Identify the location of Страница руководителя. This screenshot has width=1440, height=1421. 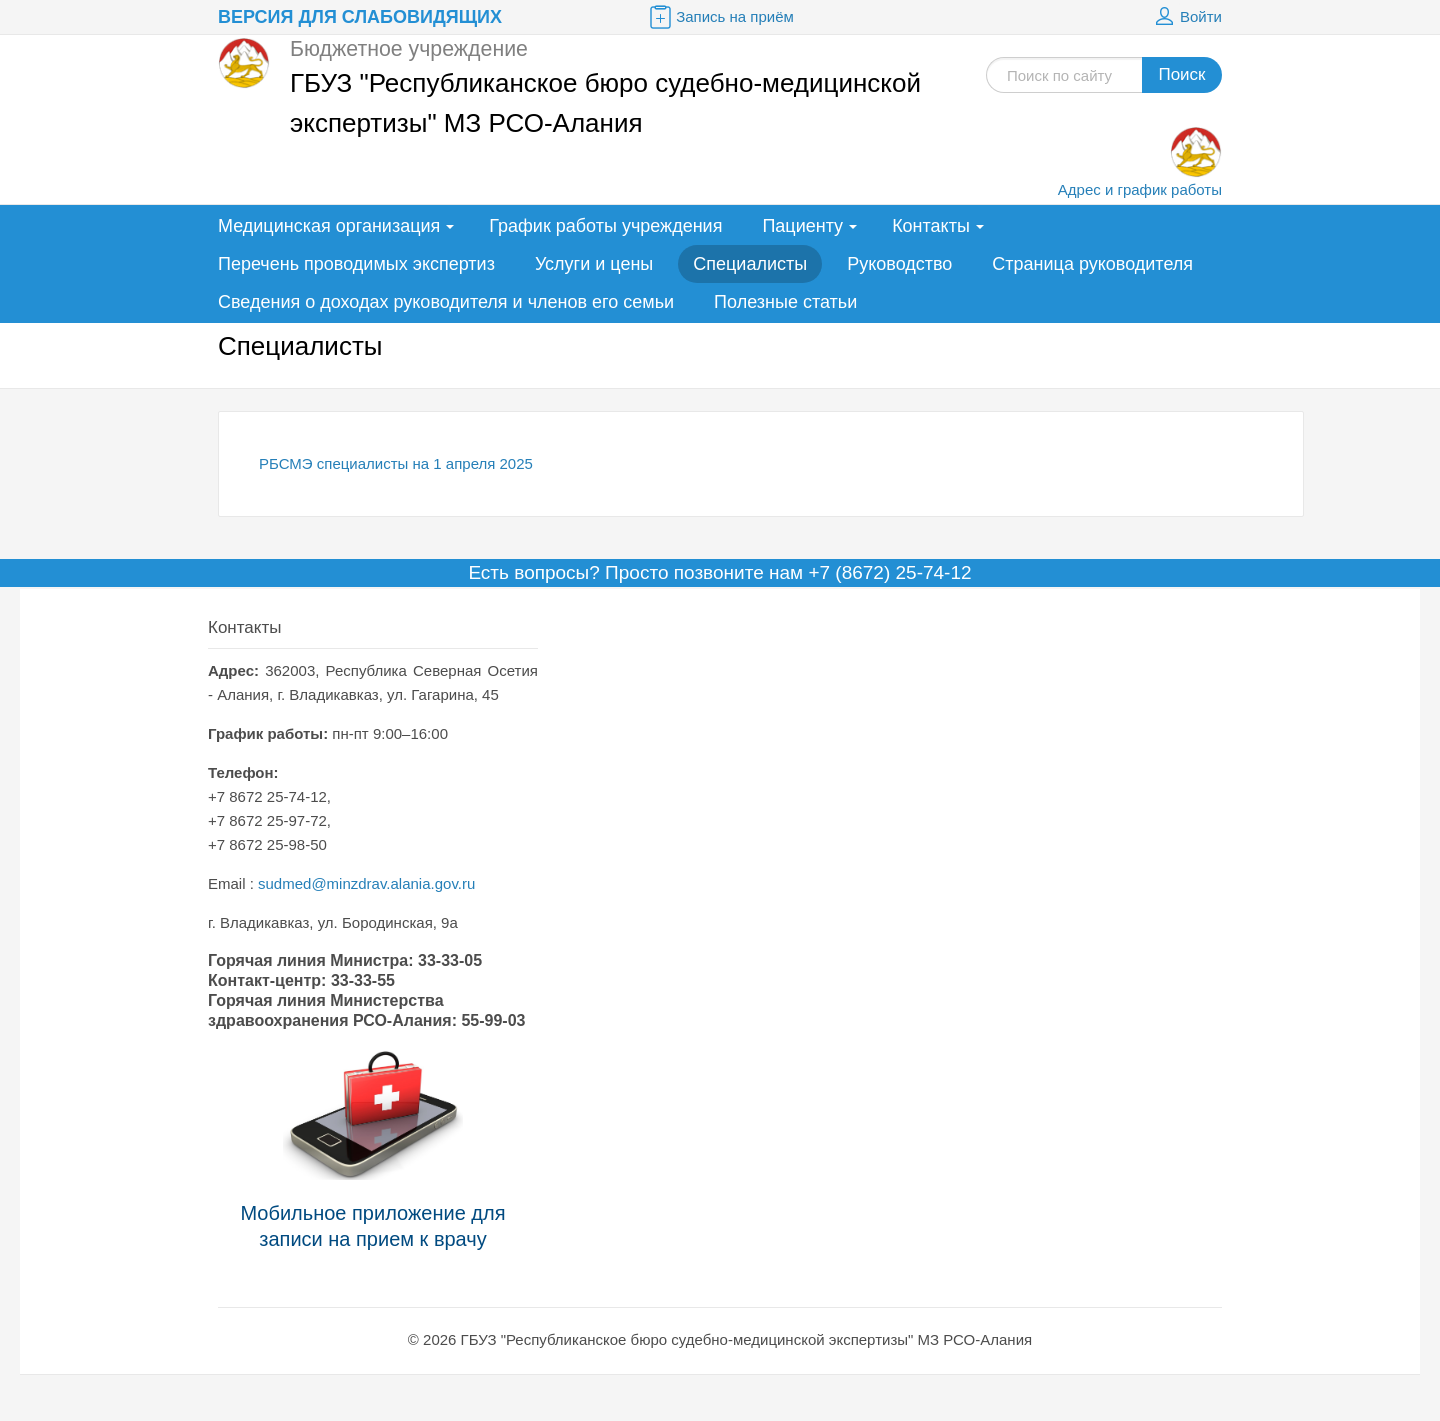
(1092, 264).